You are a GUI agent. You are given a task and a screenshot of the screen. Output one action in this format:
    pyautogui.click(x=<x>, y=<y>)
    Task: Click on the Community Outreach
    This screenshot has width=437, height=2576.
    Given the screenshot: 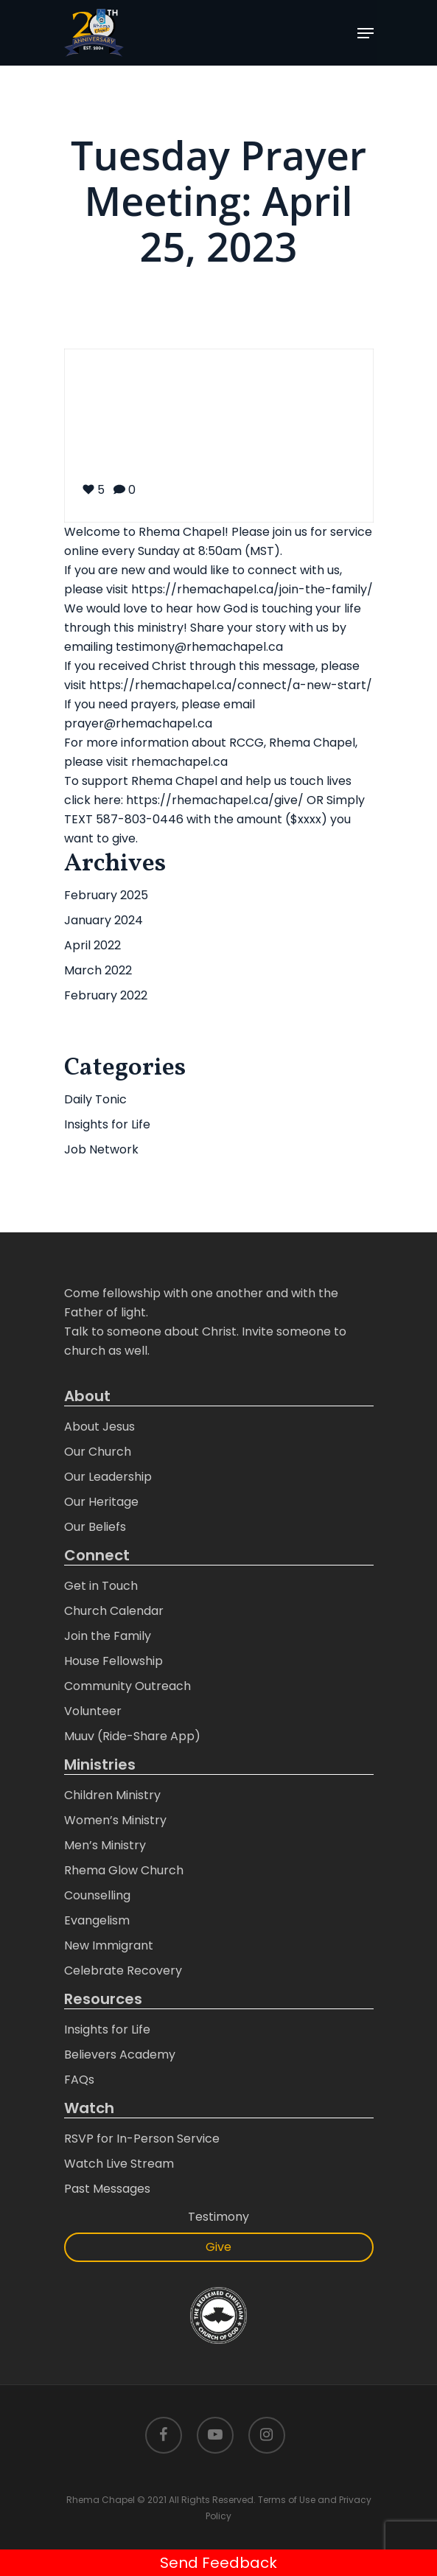 What is the action you would take?
    pyautogui.click(x=127, y=1686)
    